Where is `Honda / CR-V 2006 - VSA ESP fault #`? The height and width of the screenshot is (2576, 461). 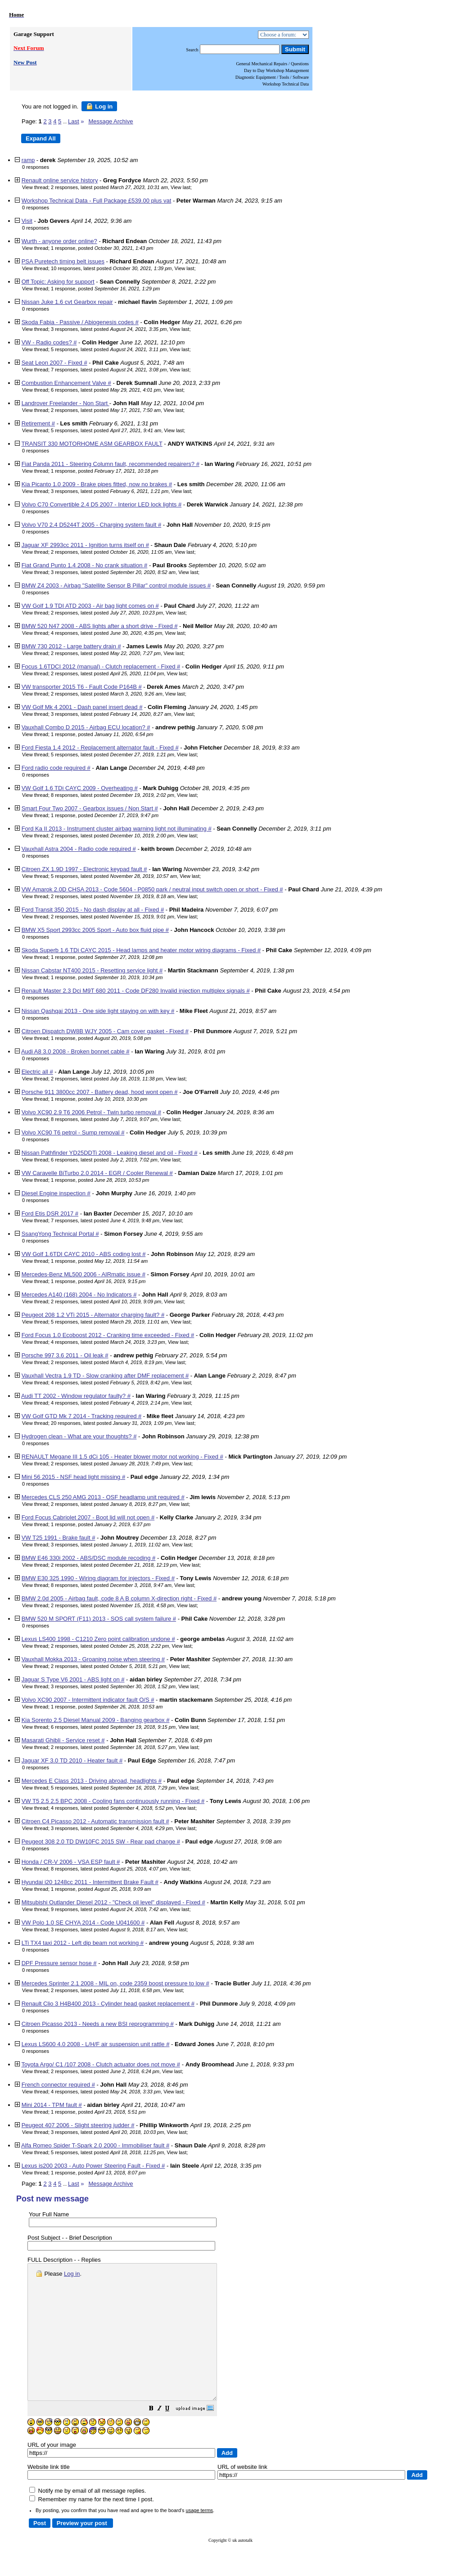 Honda / CR-V 2006 - VSA ESP fault # is located at coordinates (71, 1861).